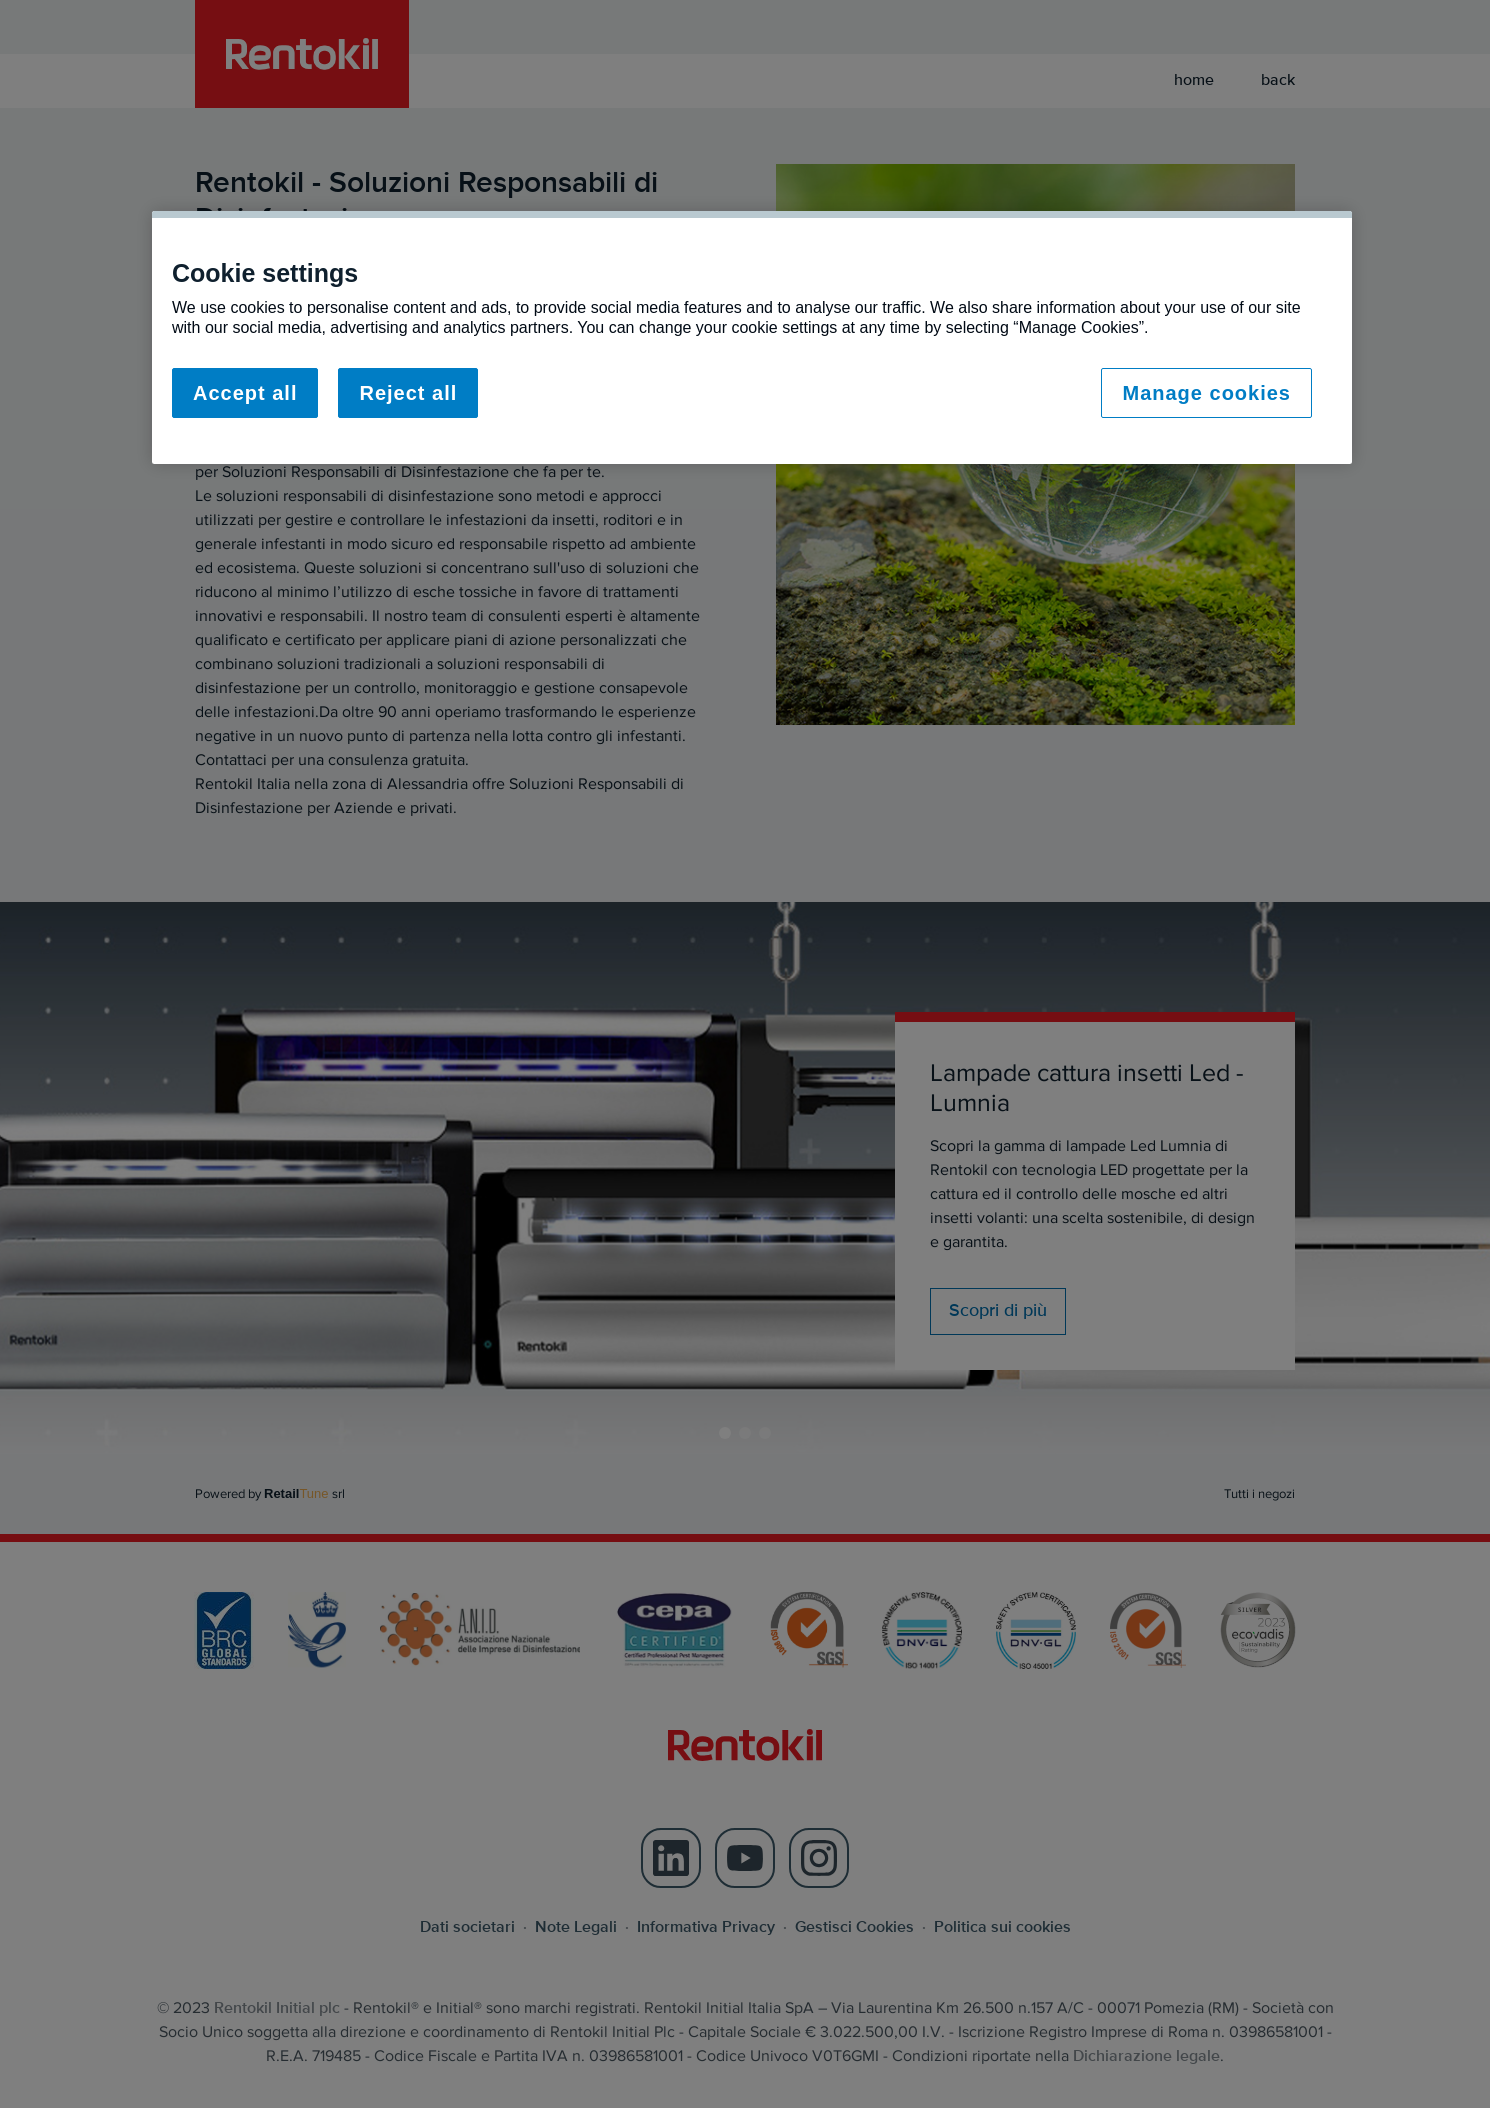  What do you see at coordinates (408, 393) in the screenshot?
I see `Reject all` at bounding box center [408, 393].